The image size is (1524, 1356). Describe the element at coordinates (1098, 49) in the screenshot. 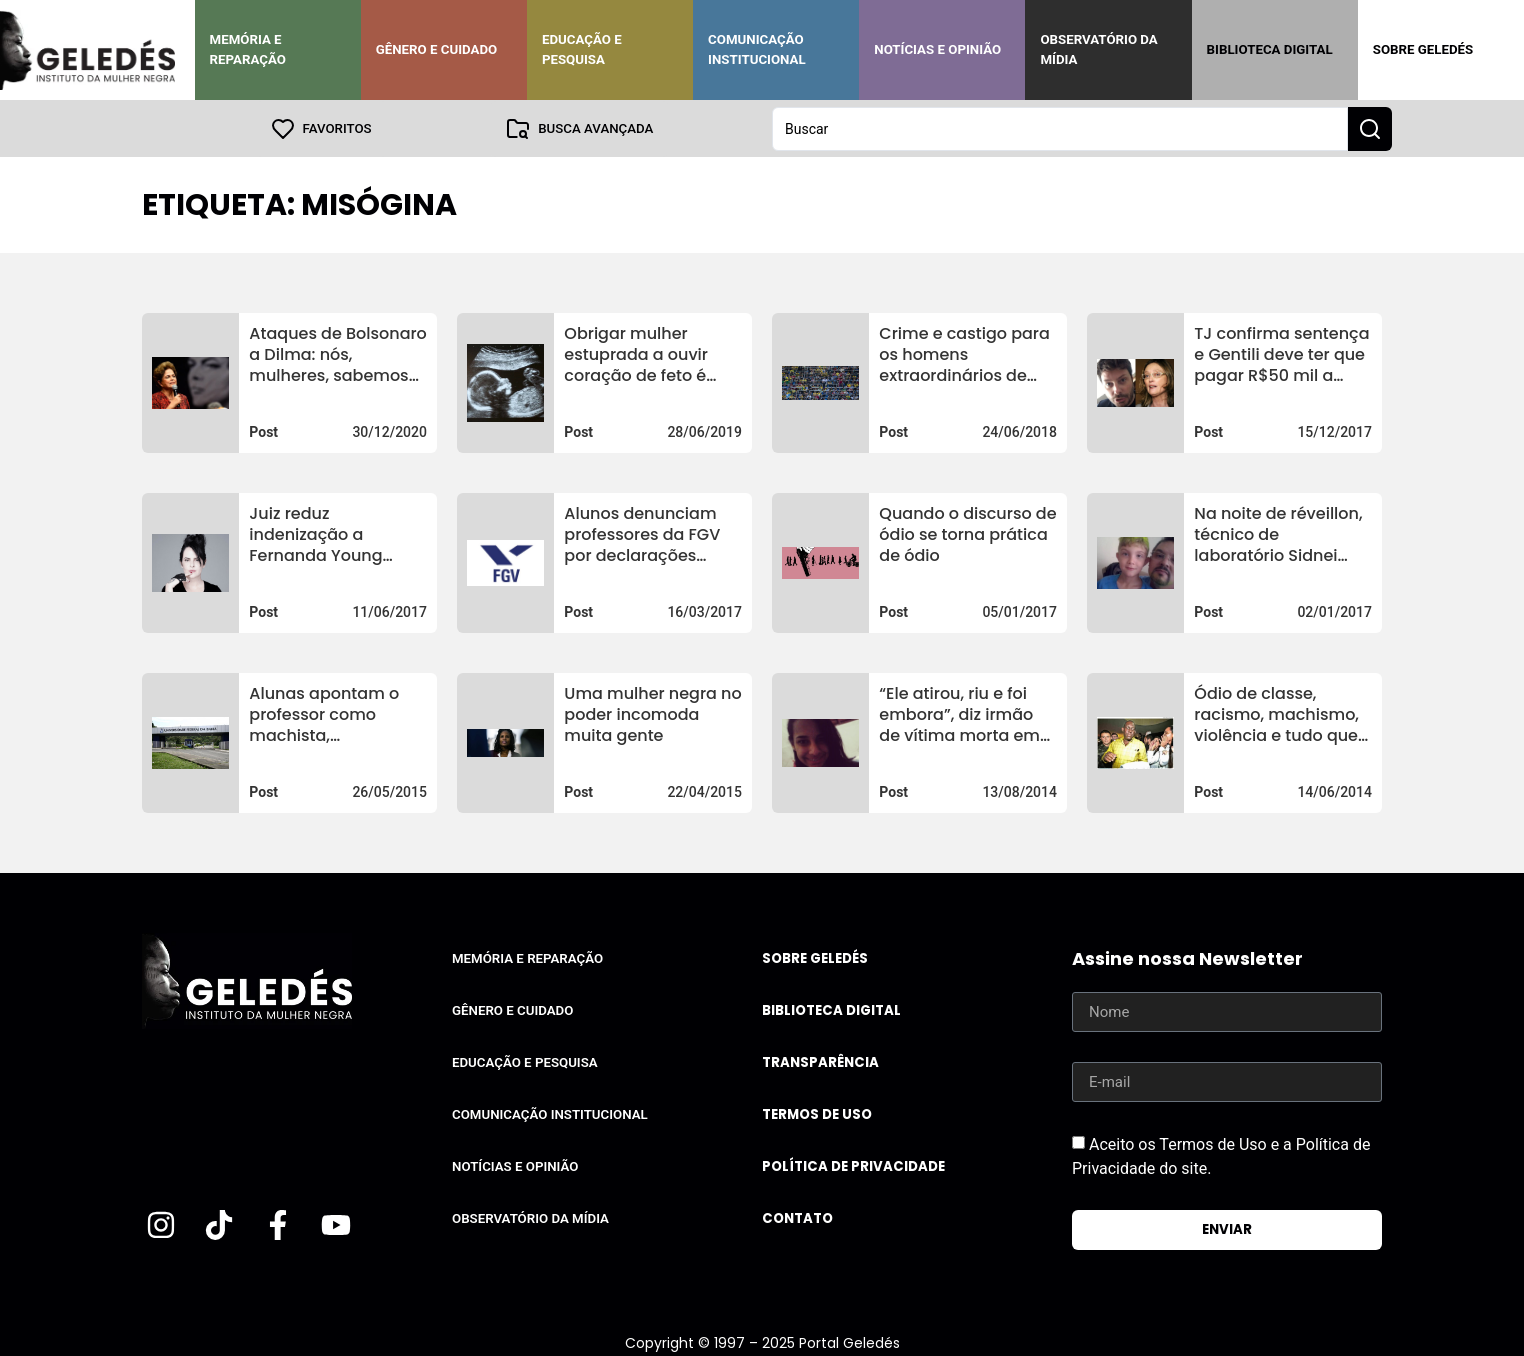

I see `Observatório da Mídia` at that location.